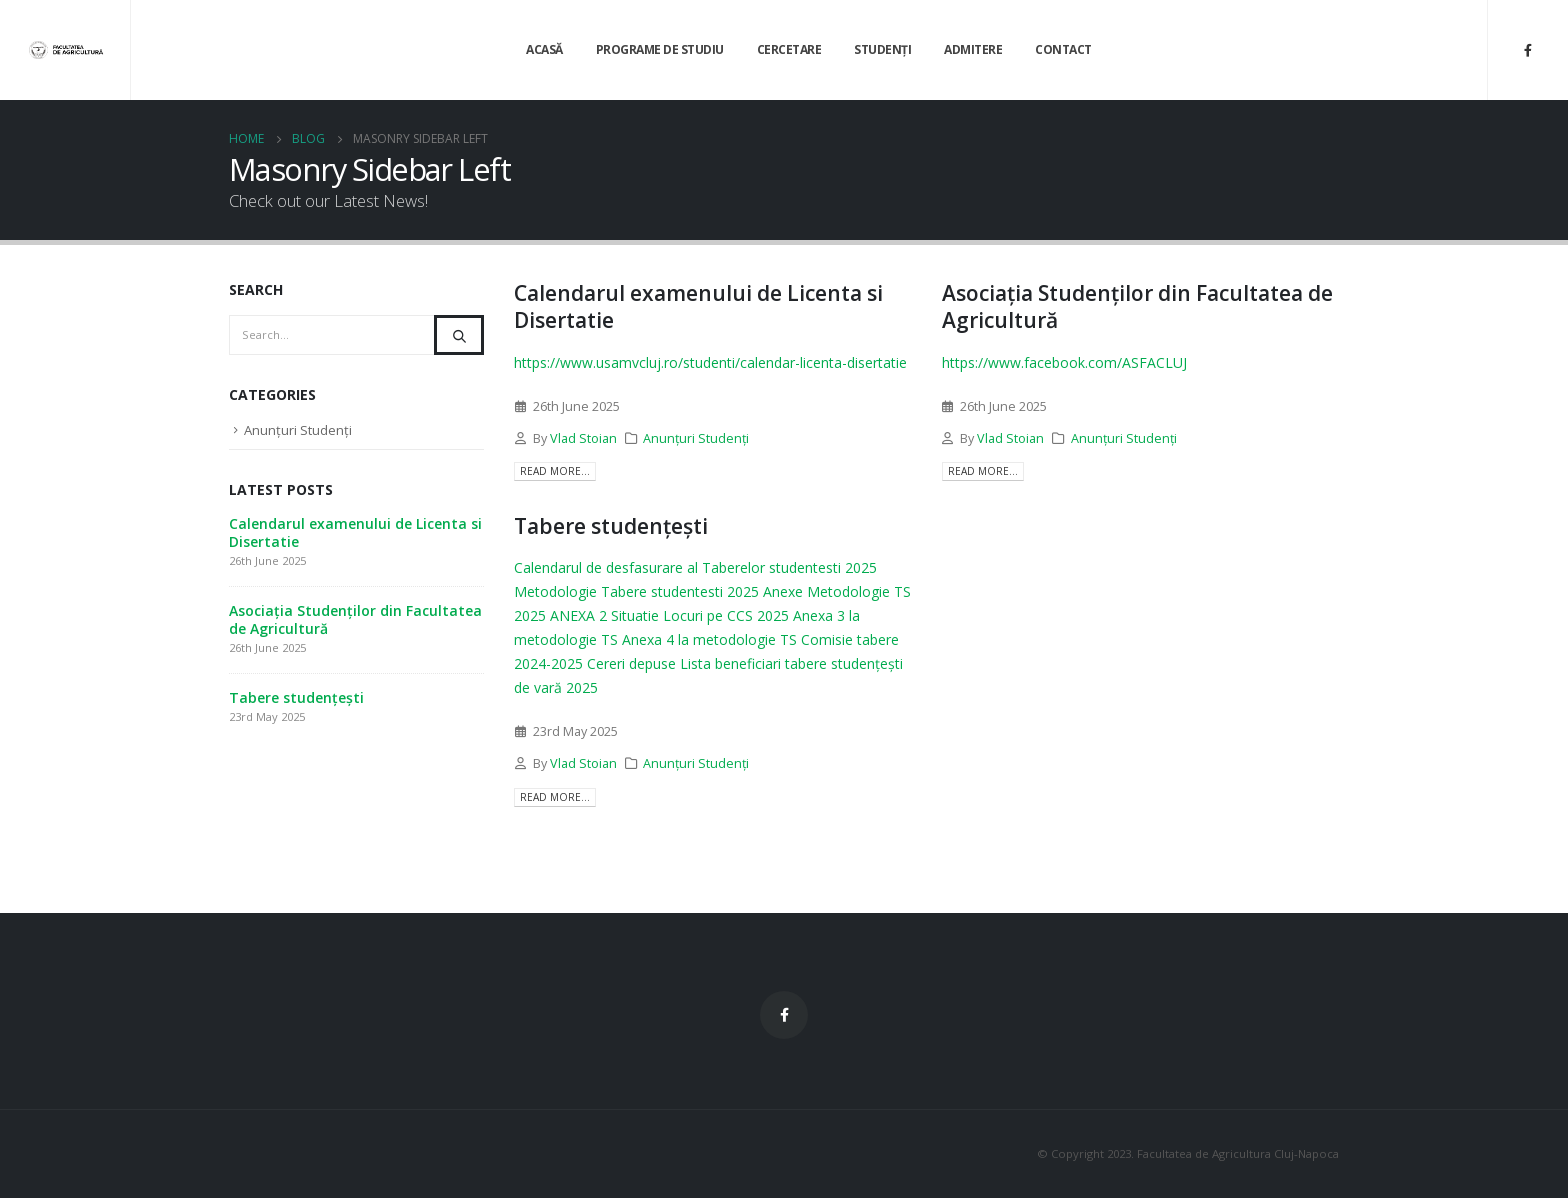 The image size is (1568, 1198). What do you see at coordinates (631, 663) in the screenshot?
I see `Cereri depuse` at bounding box center [631, 663].